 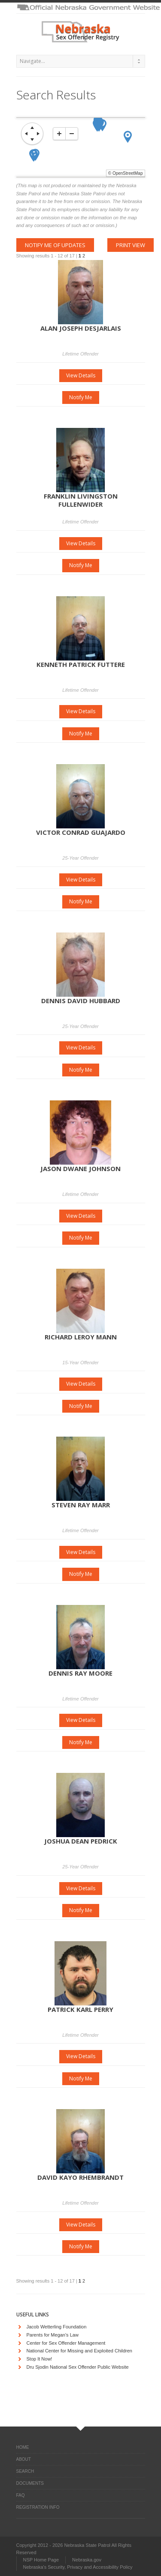 I want to click on Nebraska.gov, so click(x=86, y=2559).